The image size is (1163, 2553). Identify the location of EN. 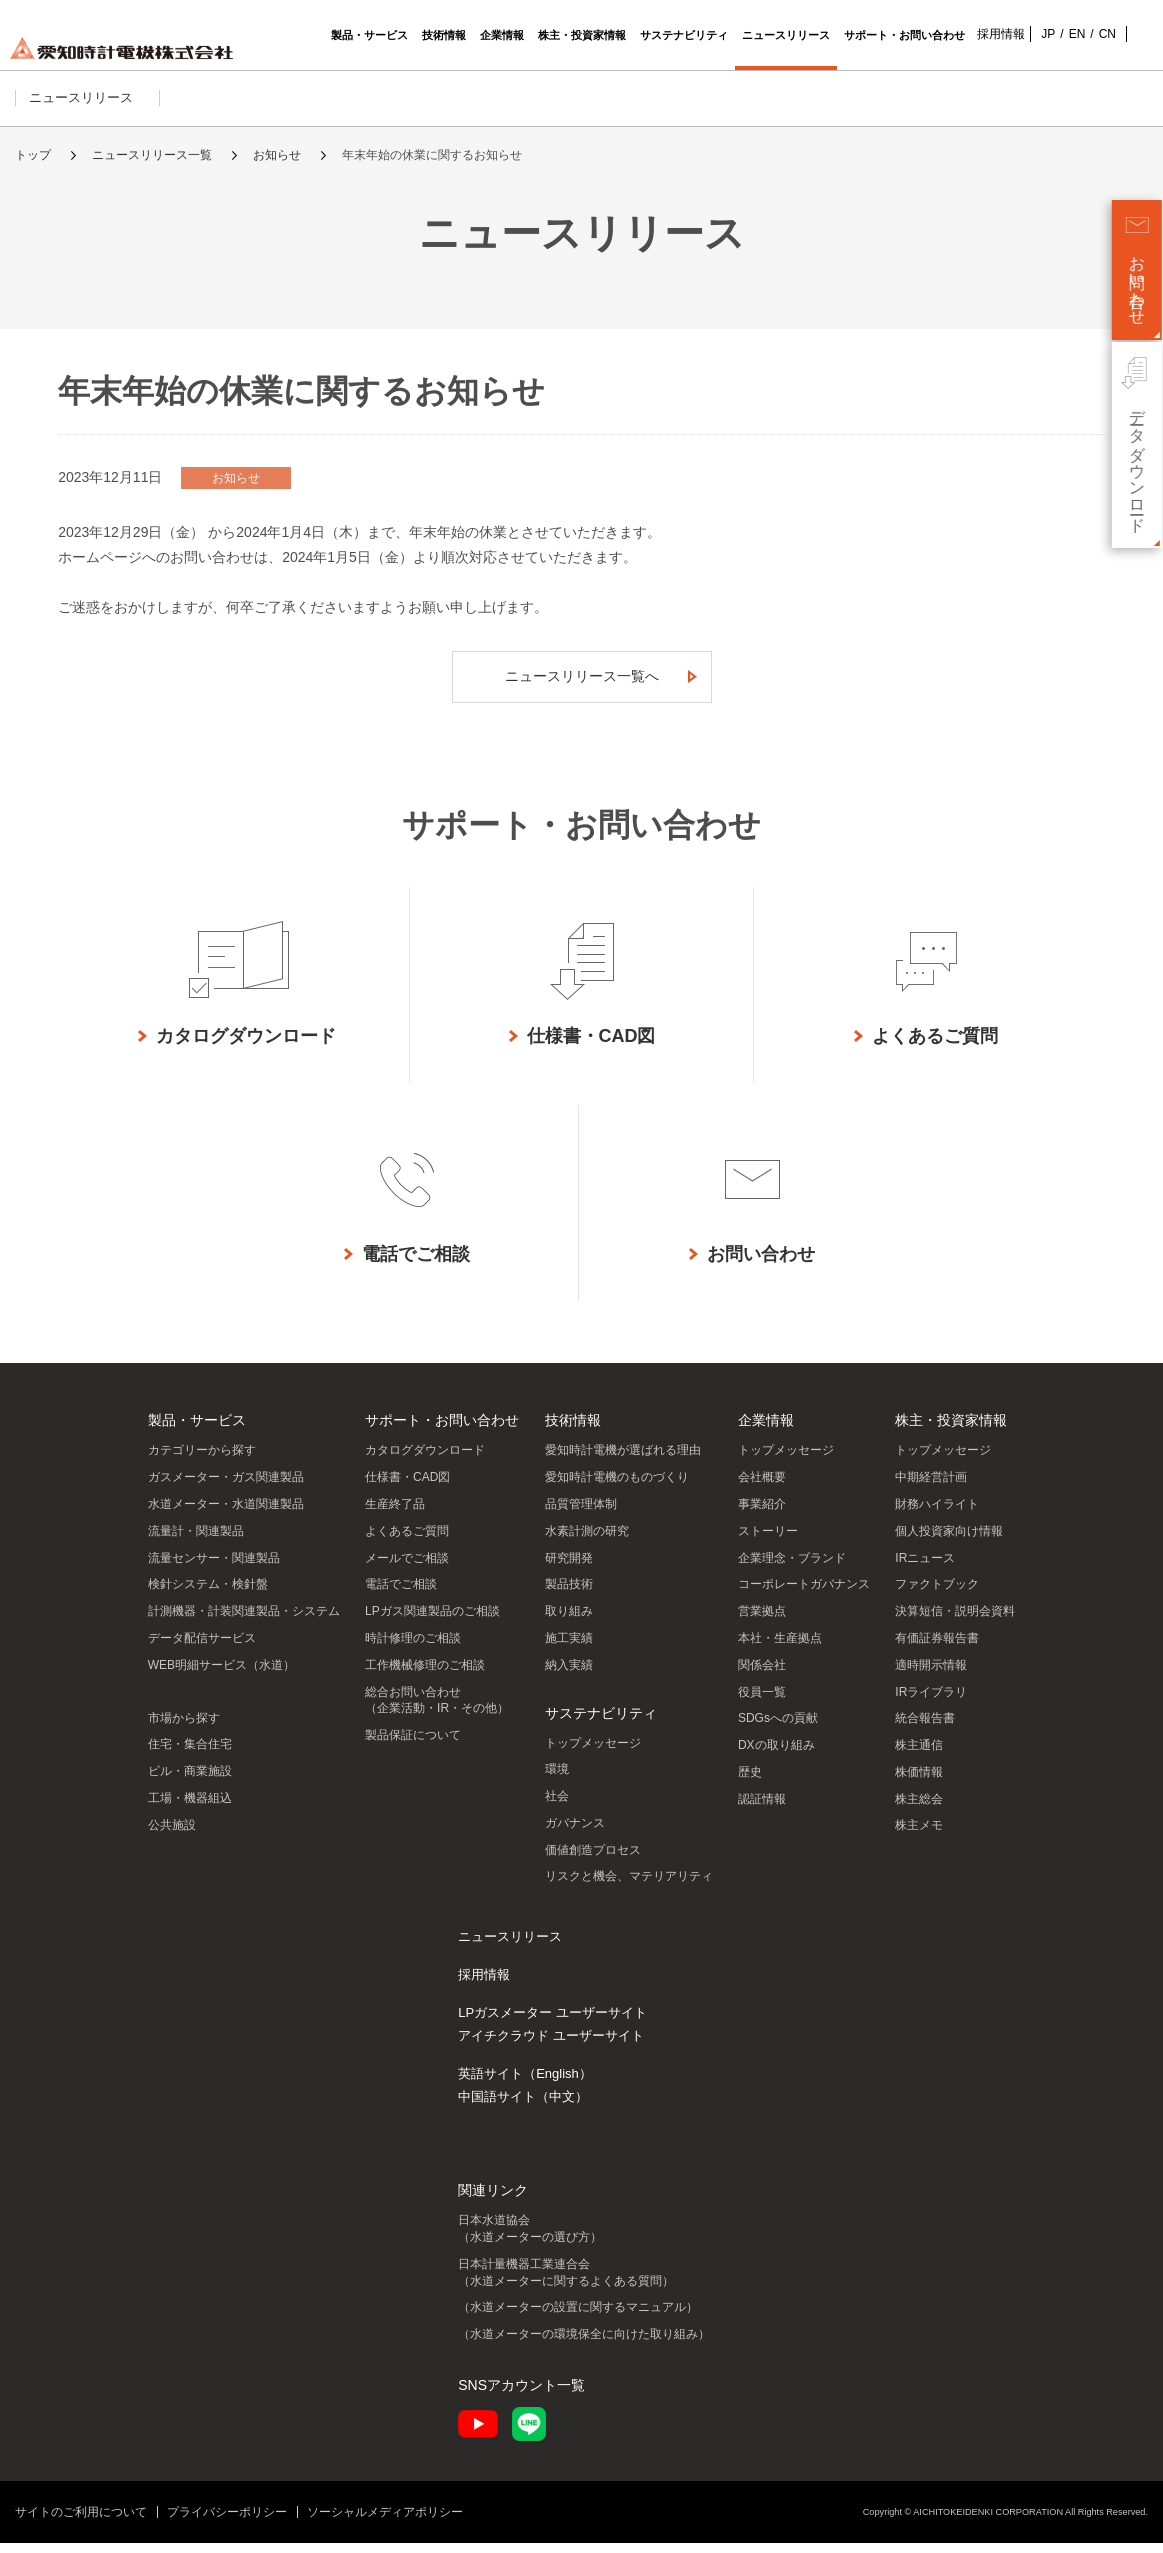
(1067, 34).